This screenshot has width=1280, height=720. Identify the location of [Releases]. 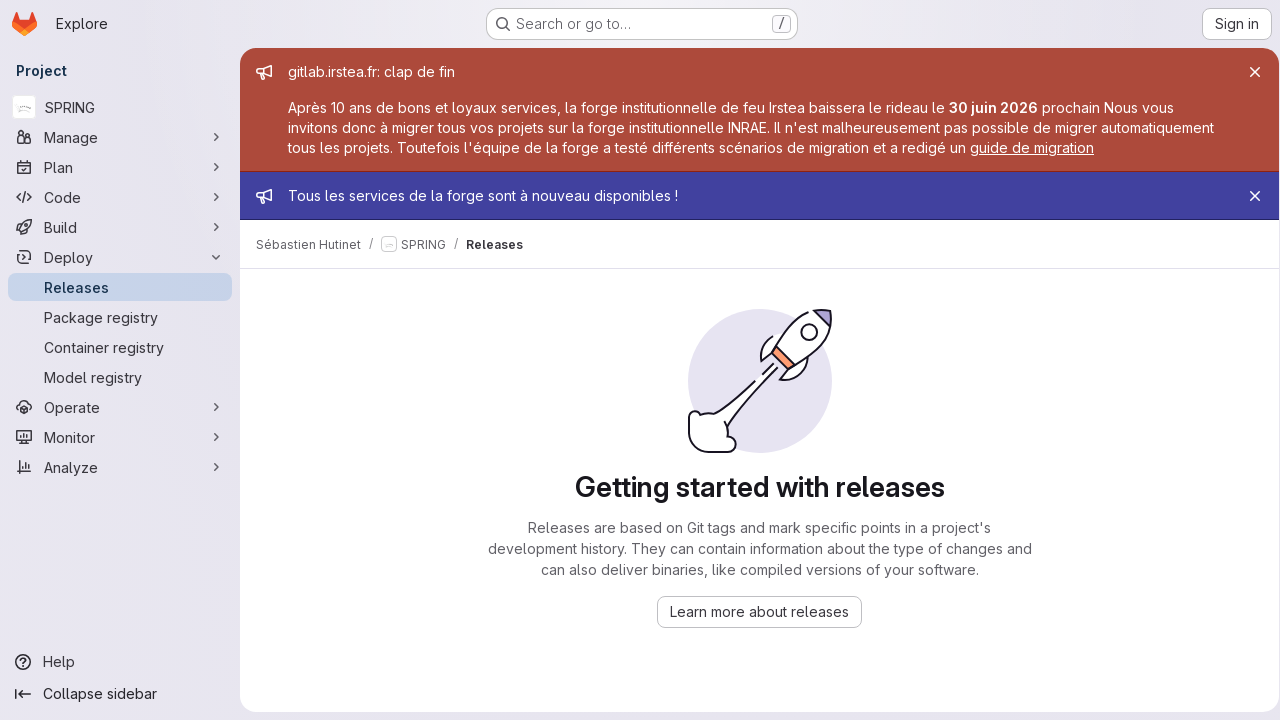
(120, 287).